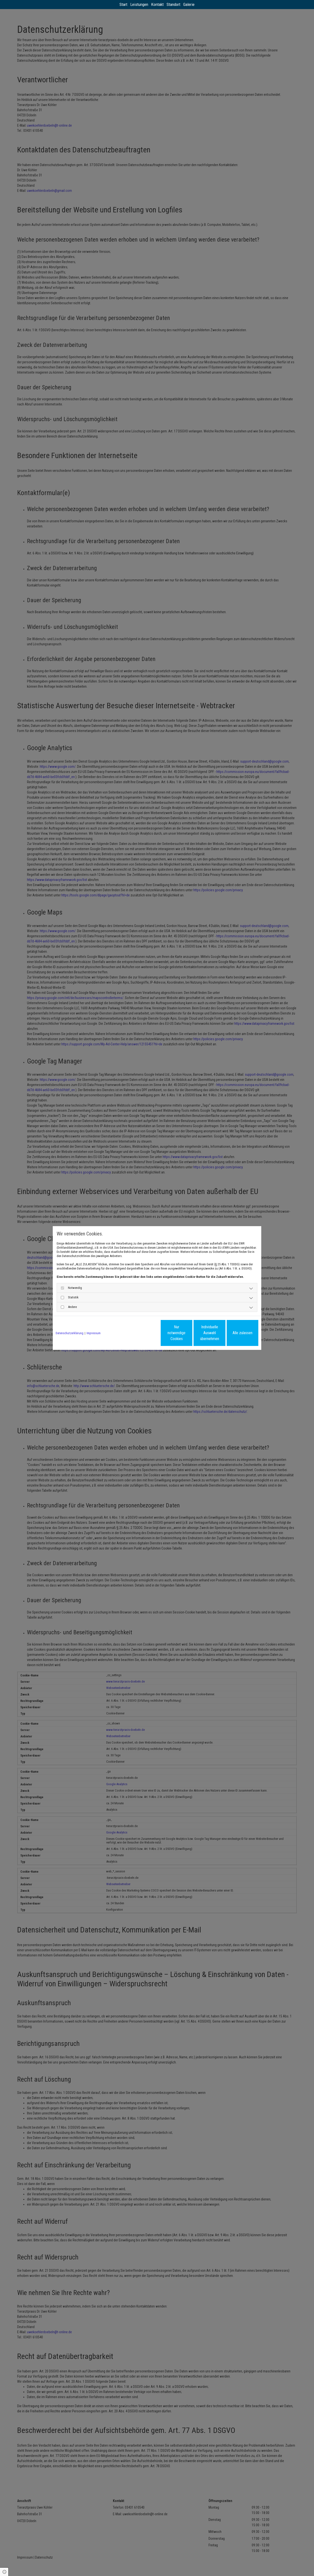 The height and width of the screenshot is (2576, 314). Describe the element at coordinates (189, 1333) in the screenshot. I see `Individuelle Auswahl übernehmen` at that location.